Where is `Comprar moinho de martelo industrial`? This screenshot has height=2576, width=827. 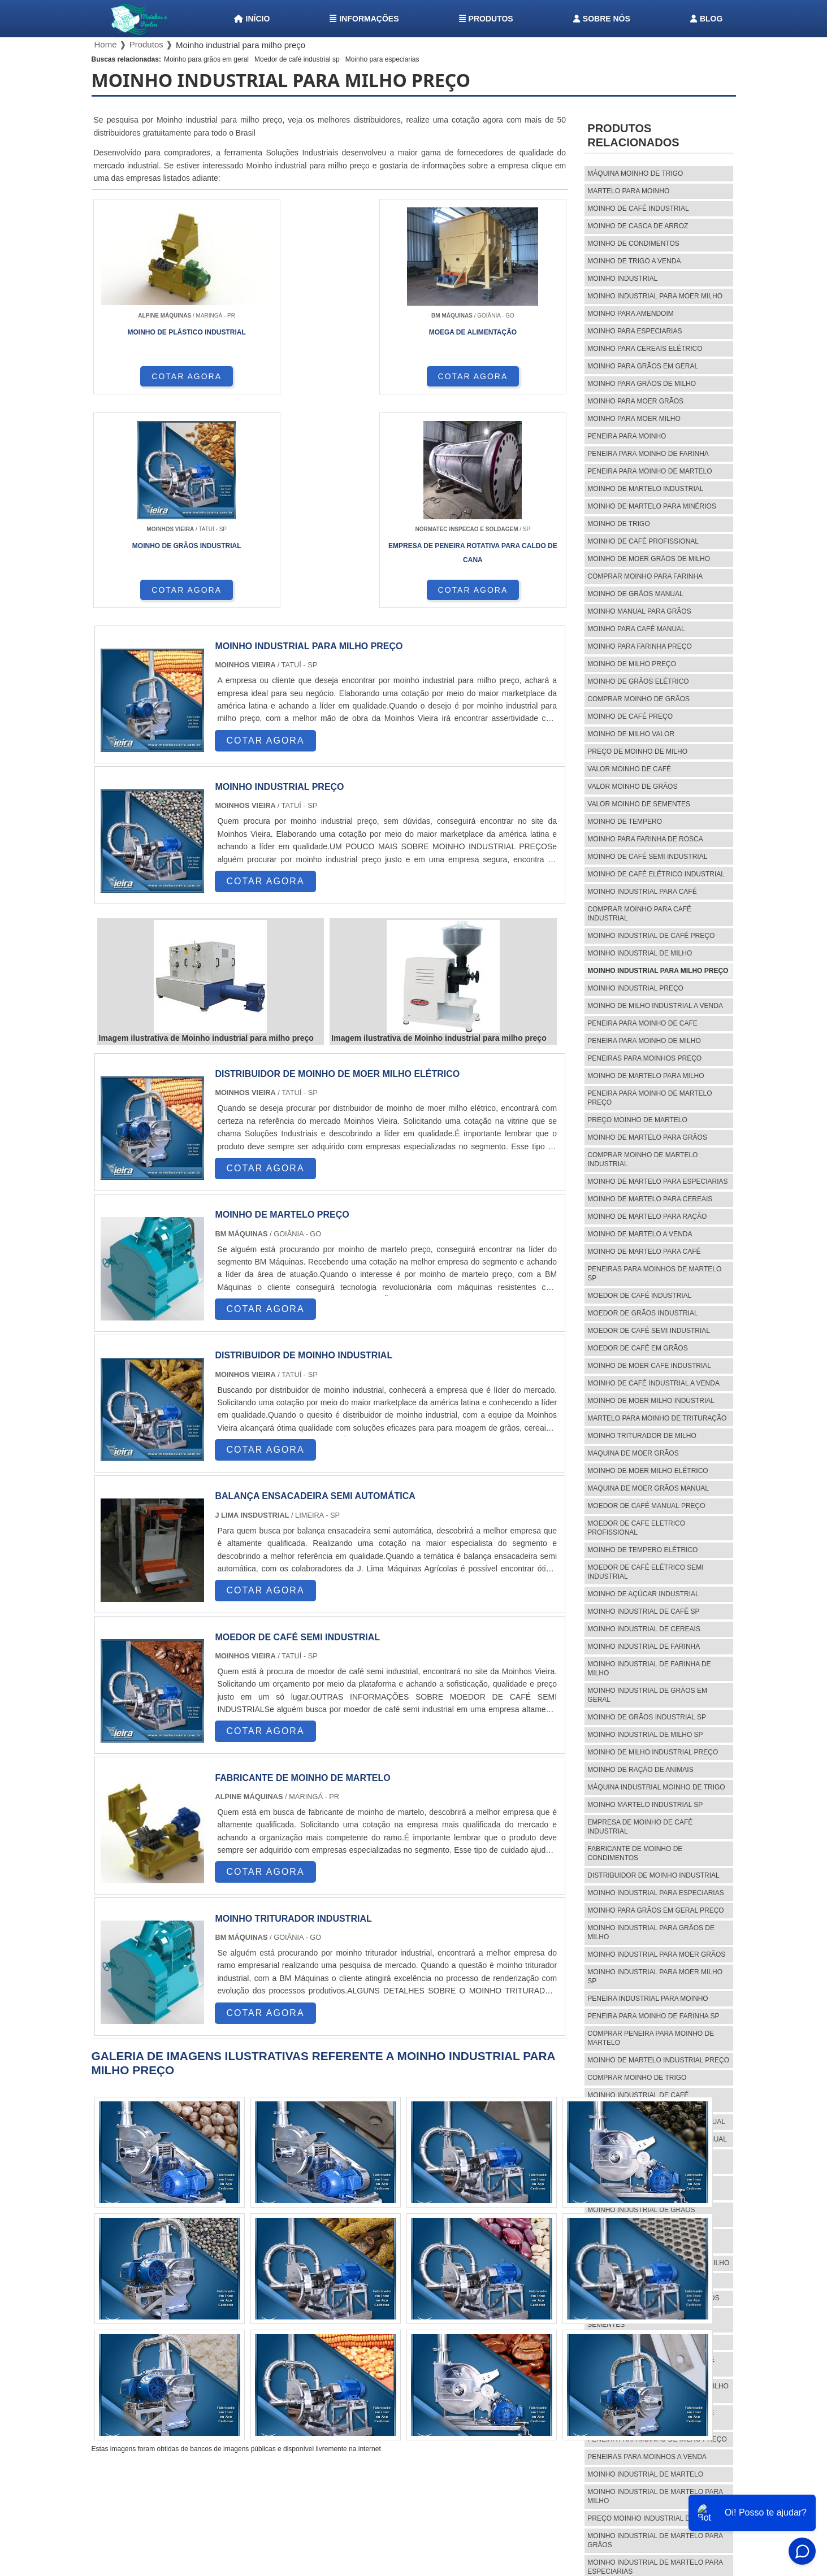 Comprar moinho de martelo industrial is located at coordinates (642, 1159).